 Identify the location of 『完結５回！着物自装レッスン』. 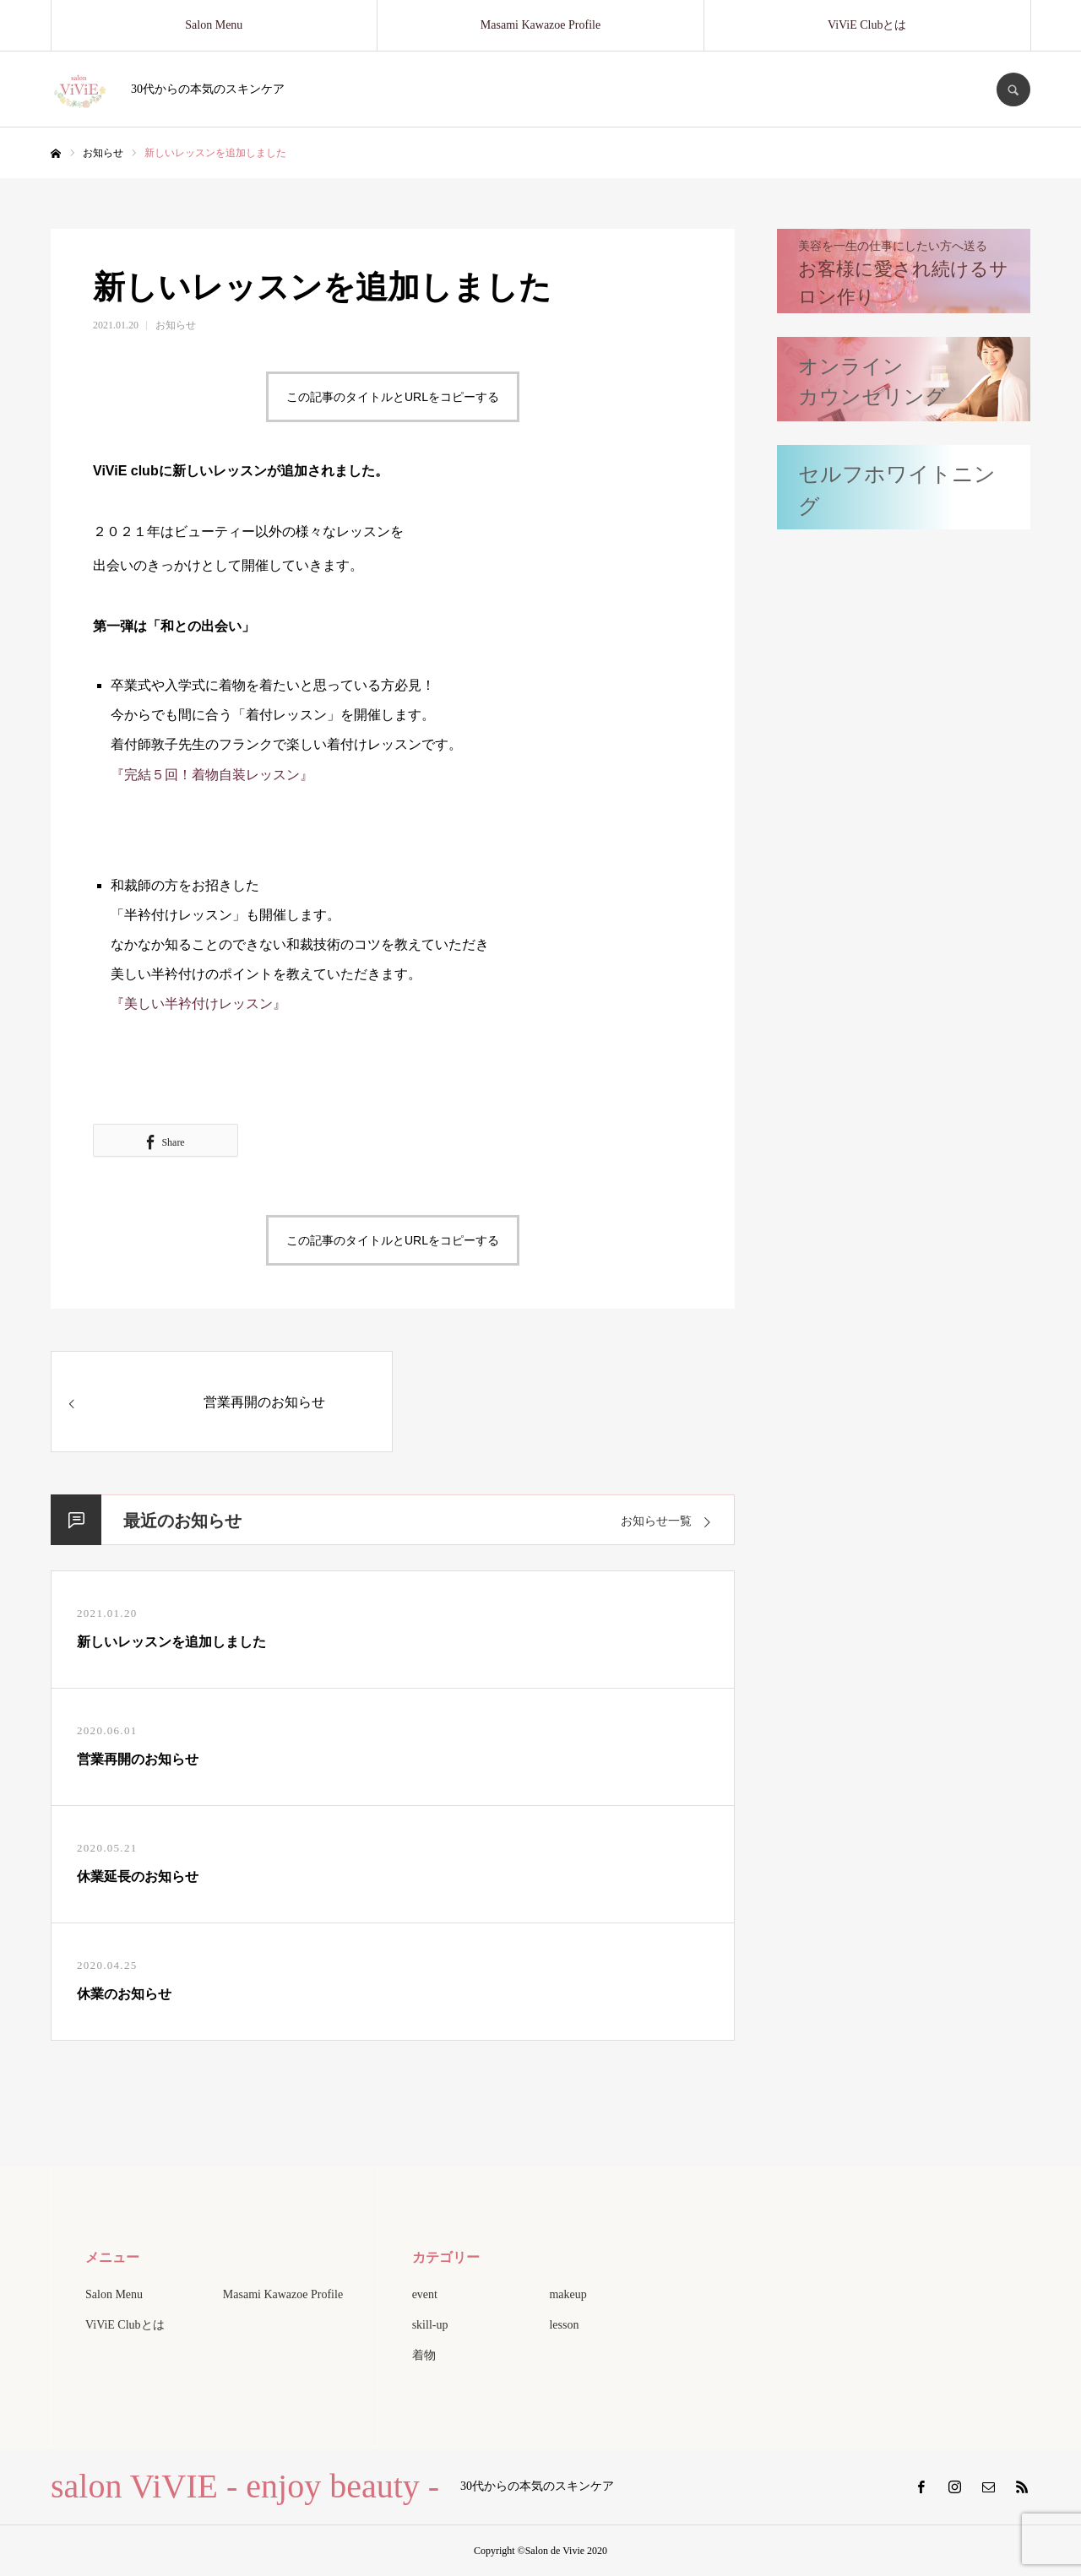
(212, 774).